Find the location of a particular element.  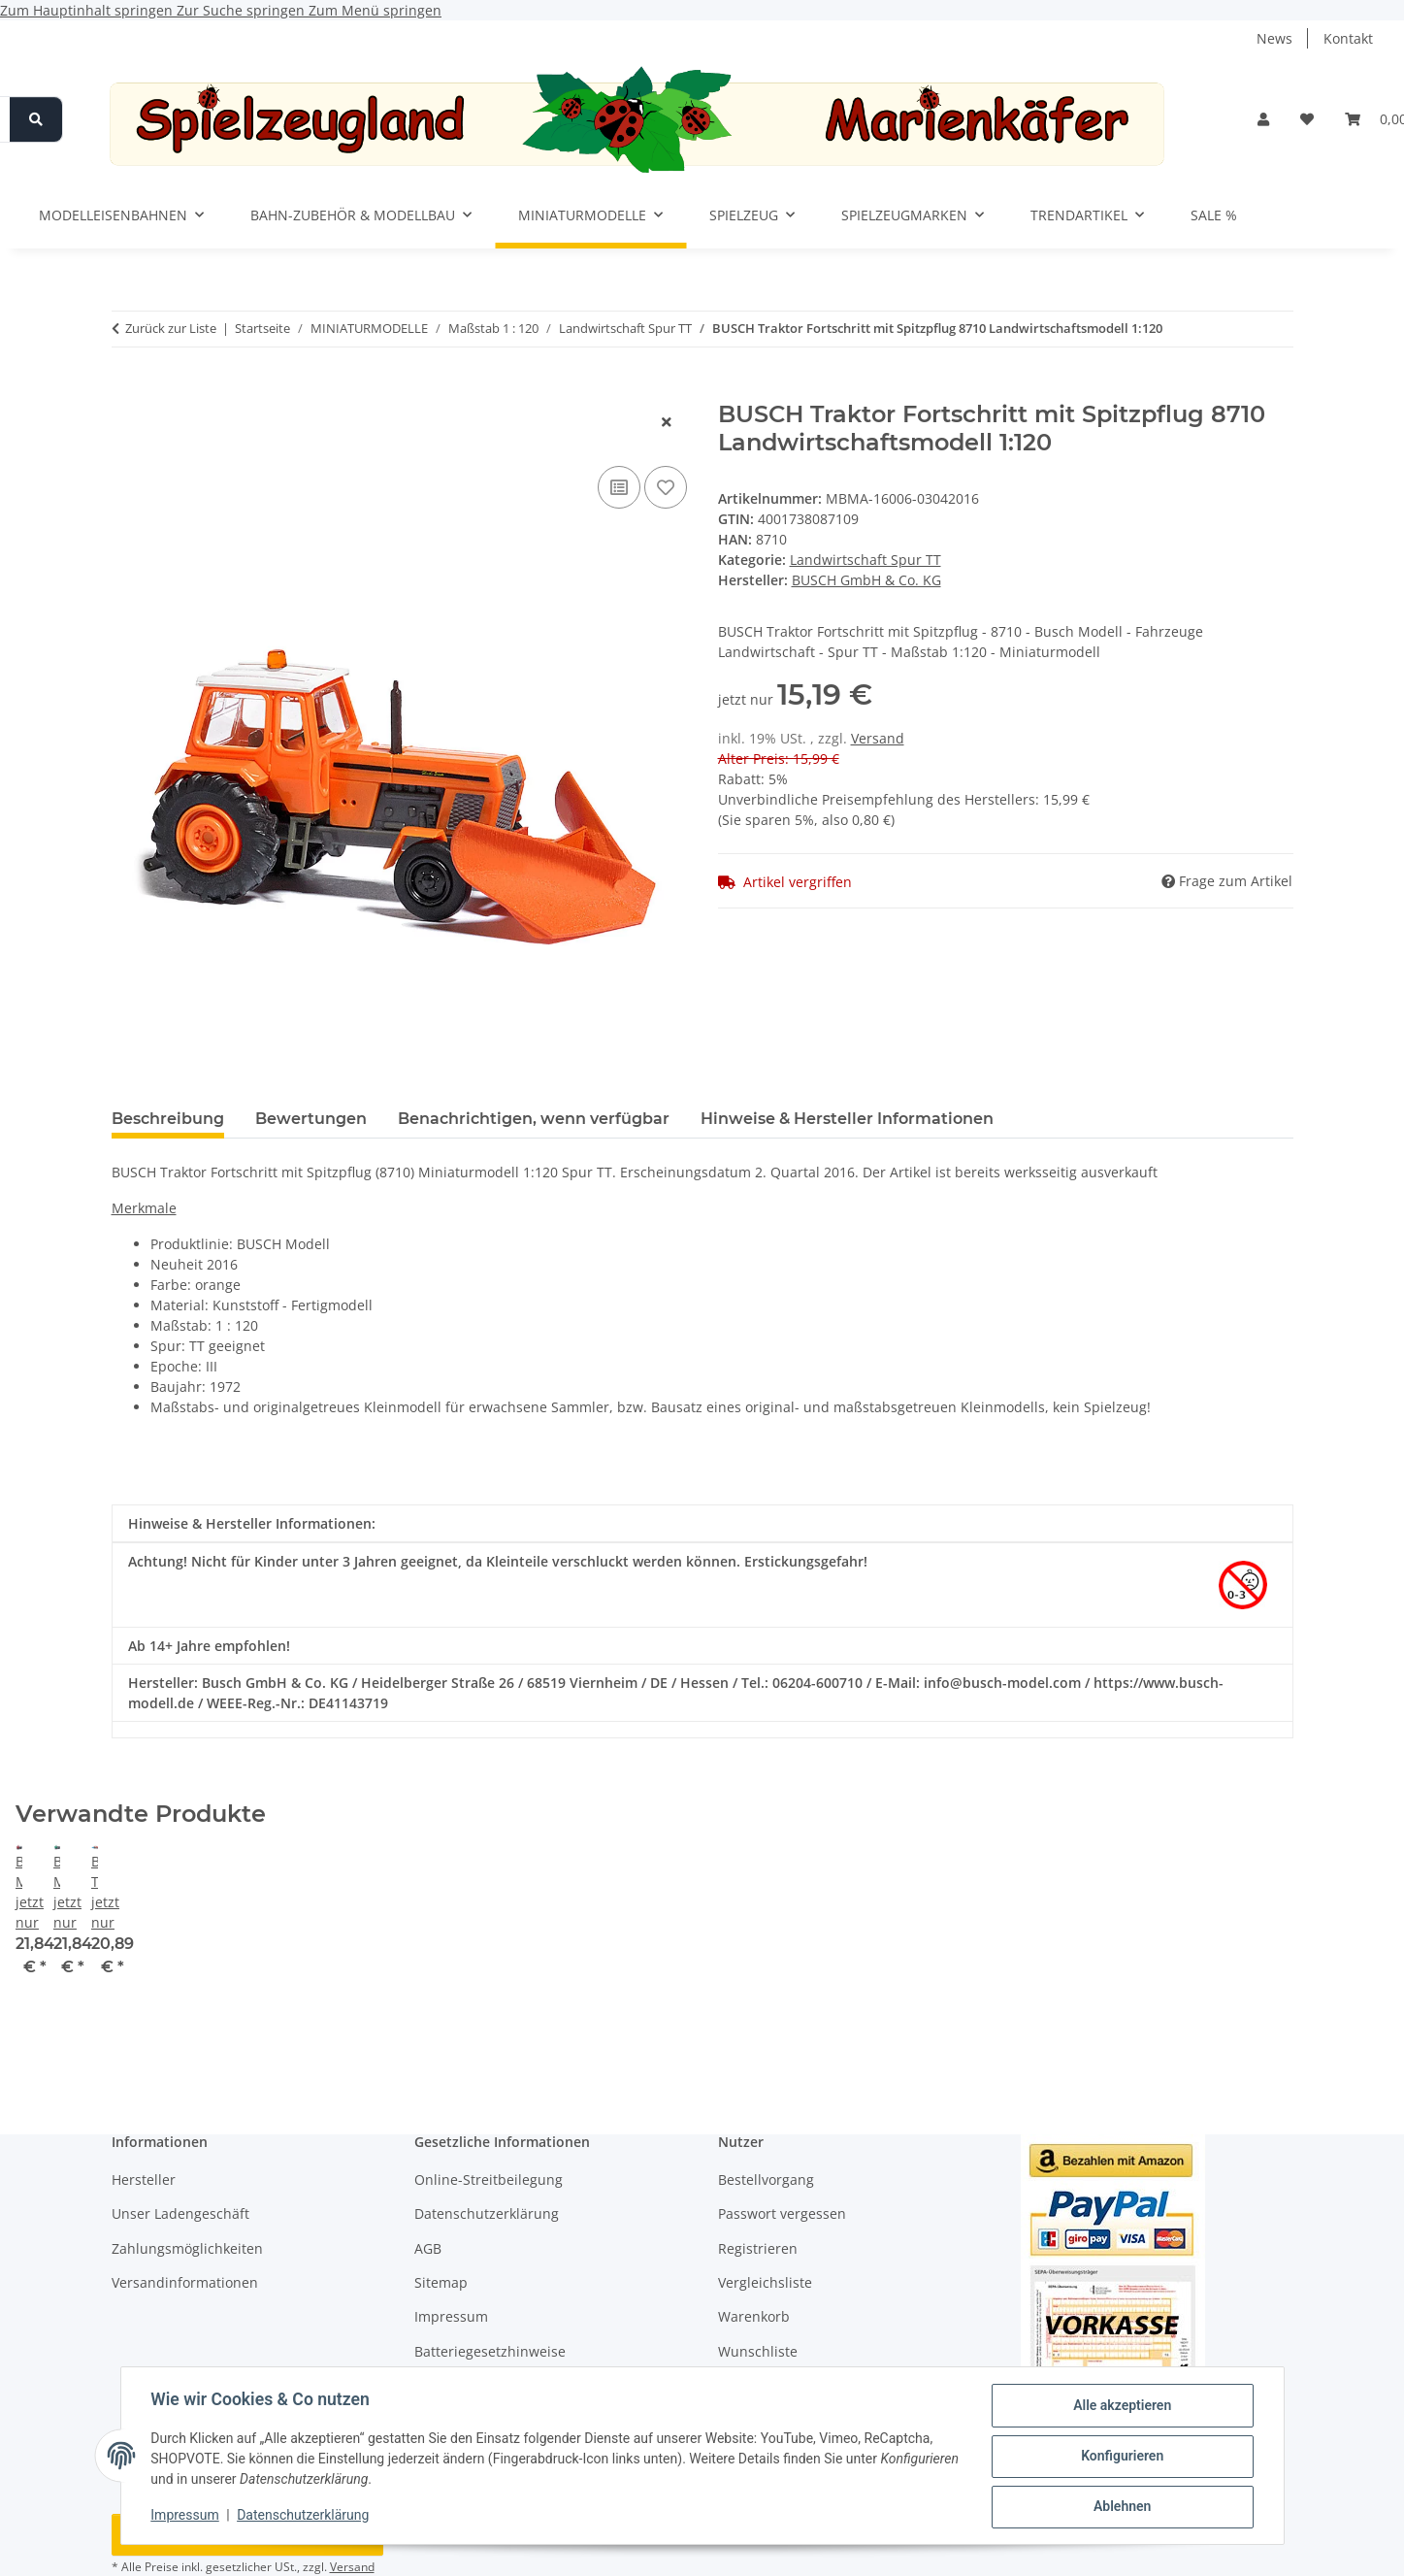

Unser Ladengeschäft is located at coordinates (180, 2213).